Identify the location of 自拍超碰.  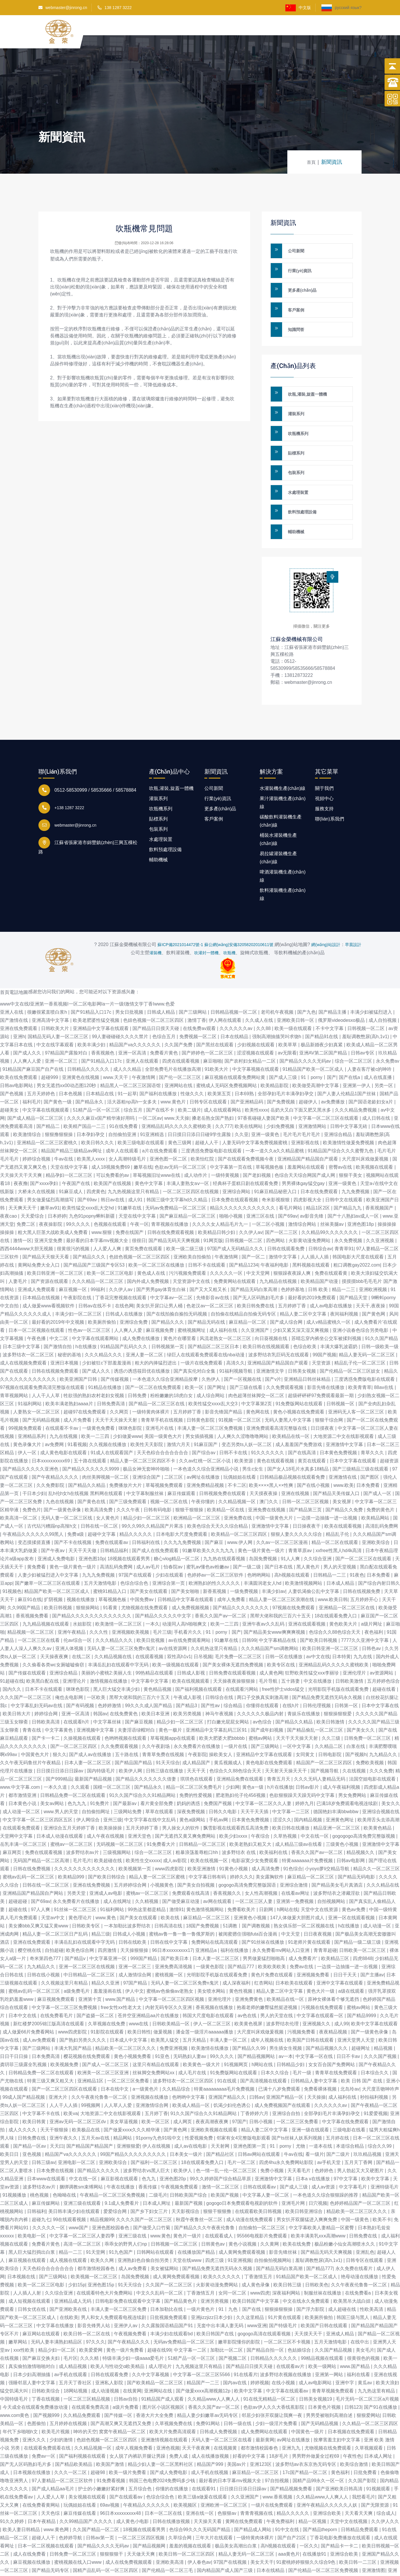
(54, 1910).